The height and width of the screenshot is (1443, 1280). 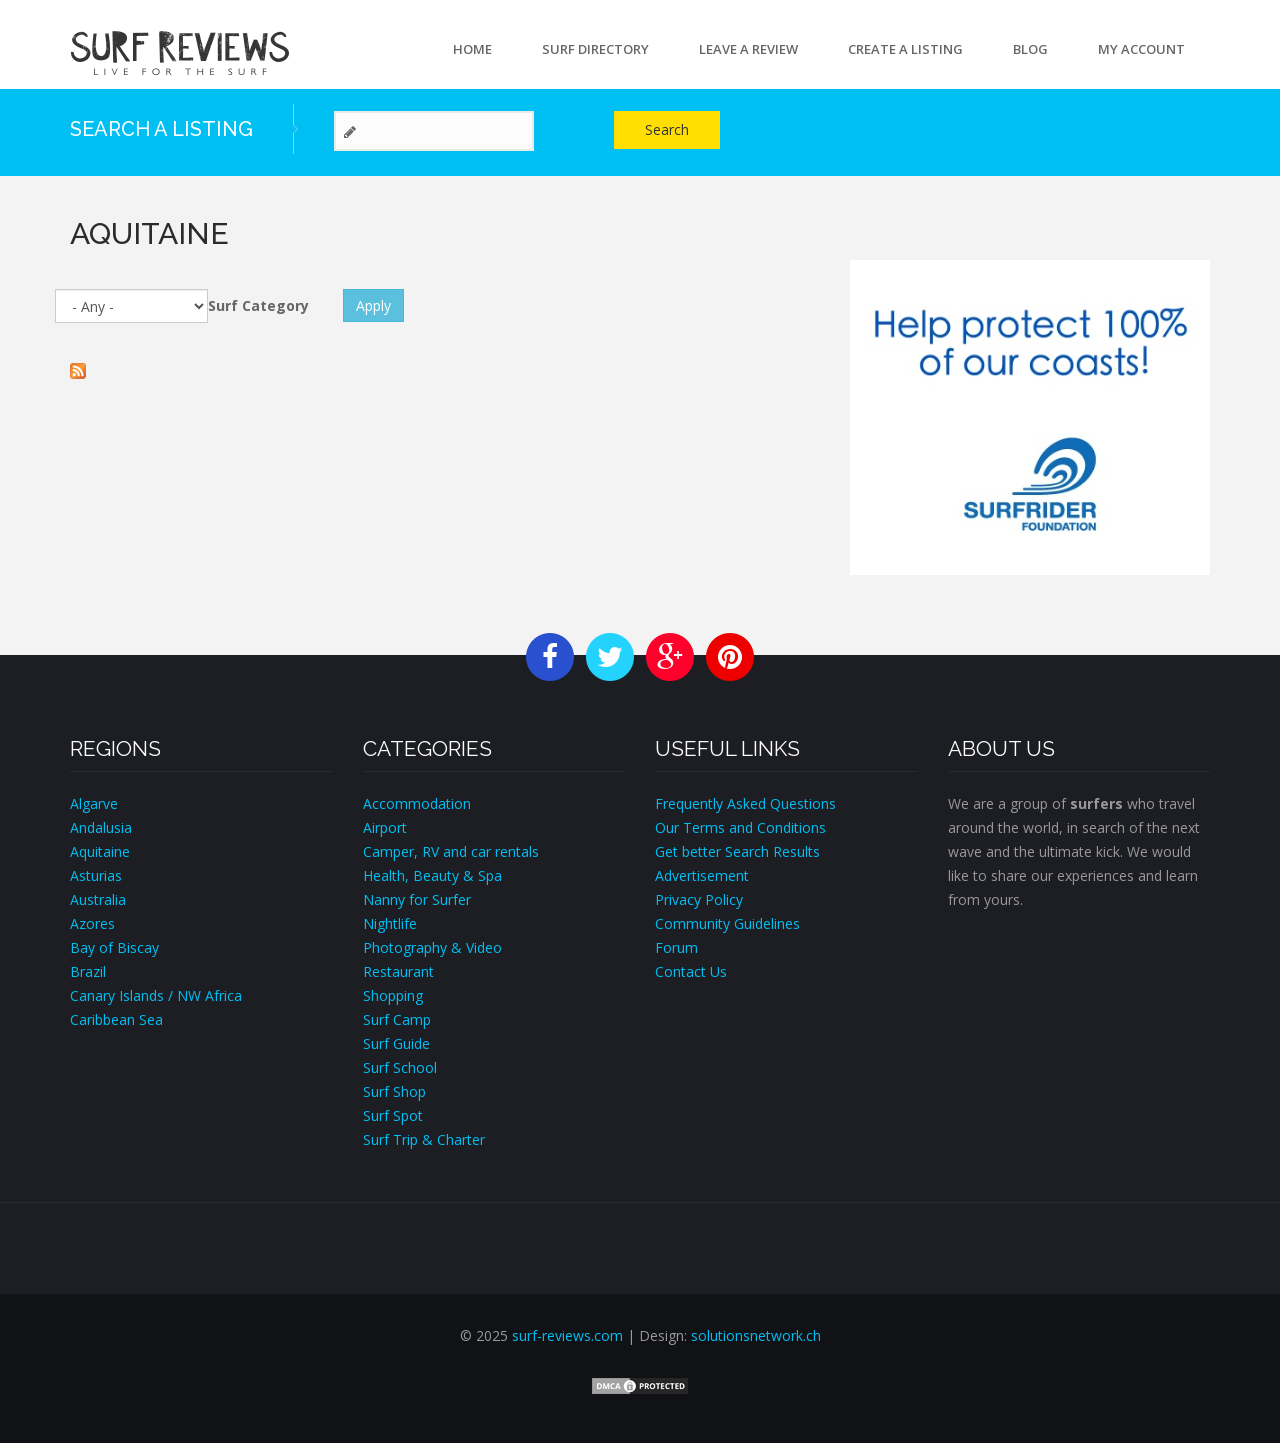 I want to click on Bay of Biscay, so click(x=114, y=947).